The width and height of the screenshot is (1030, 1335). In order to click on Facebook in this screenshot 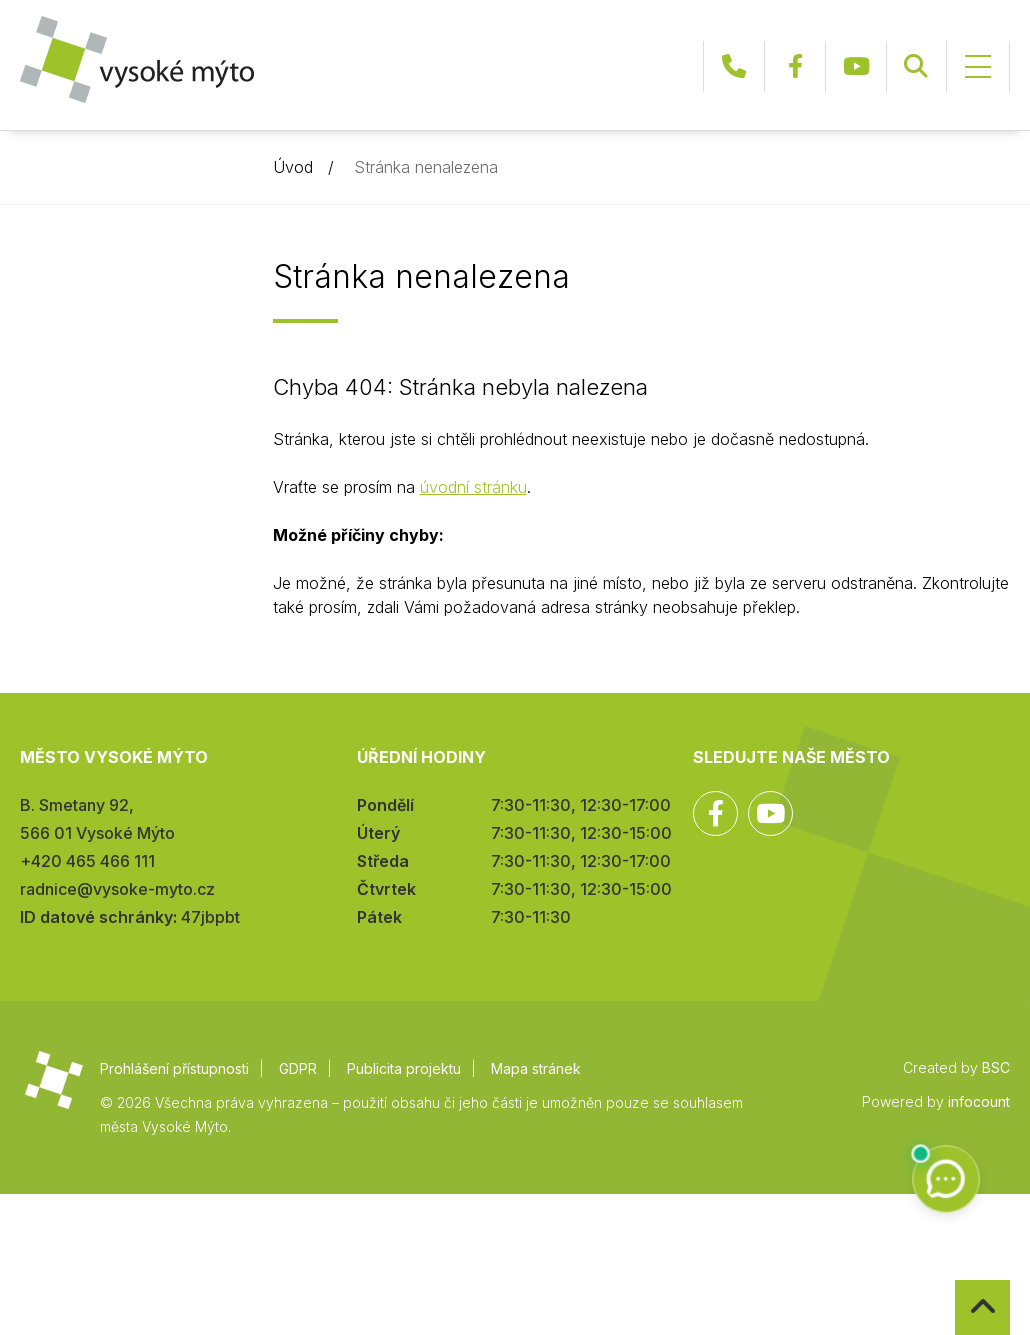, I will do `click(795, 66)`.